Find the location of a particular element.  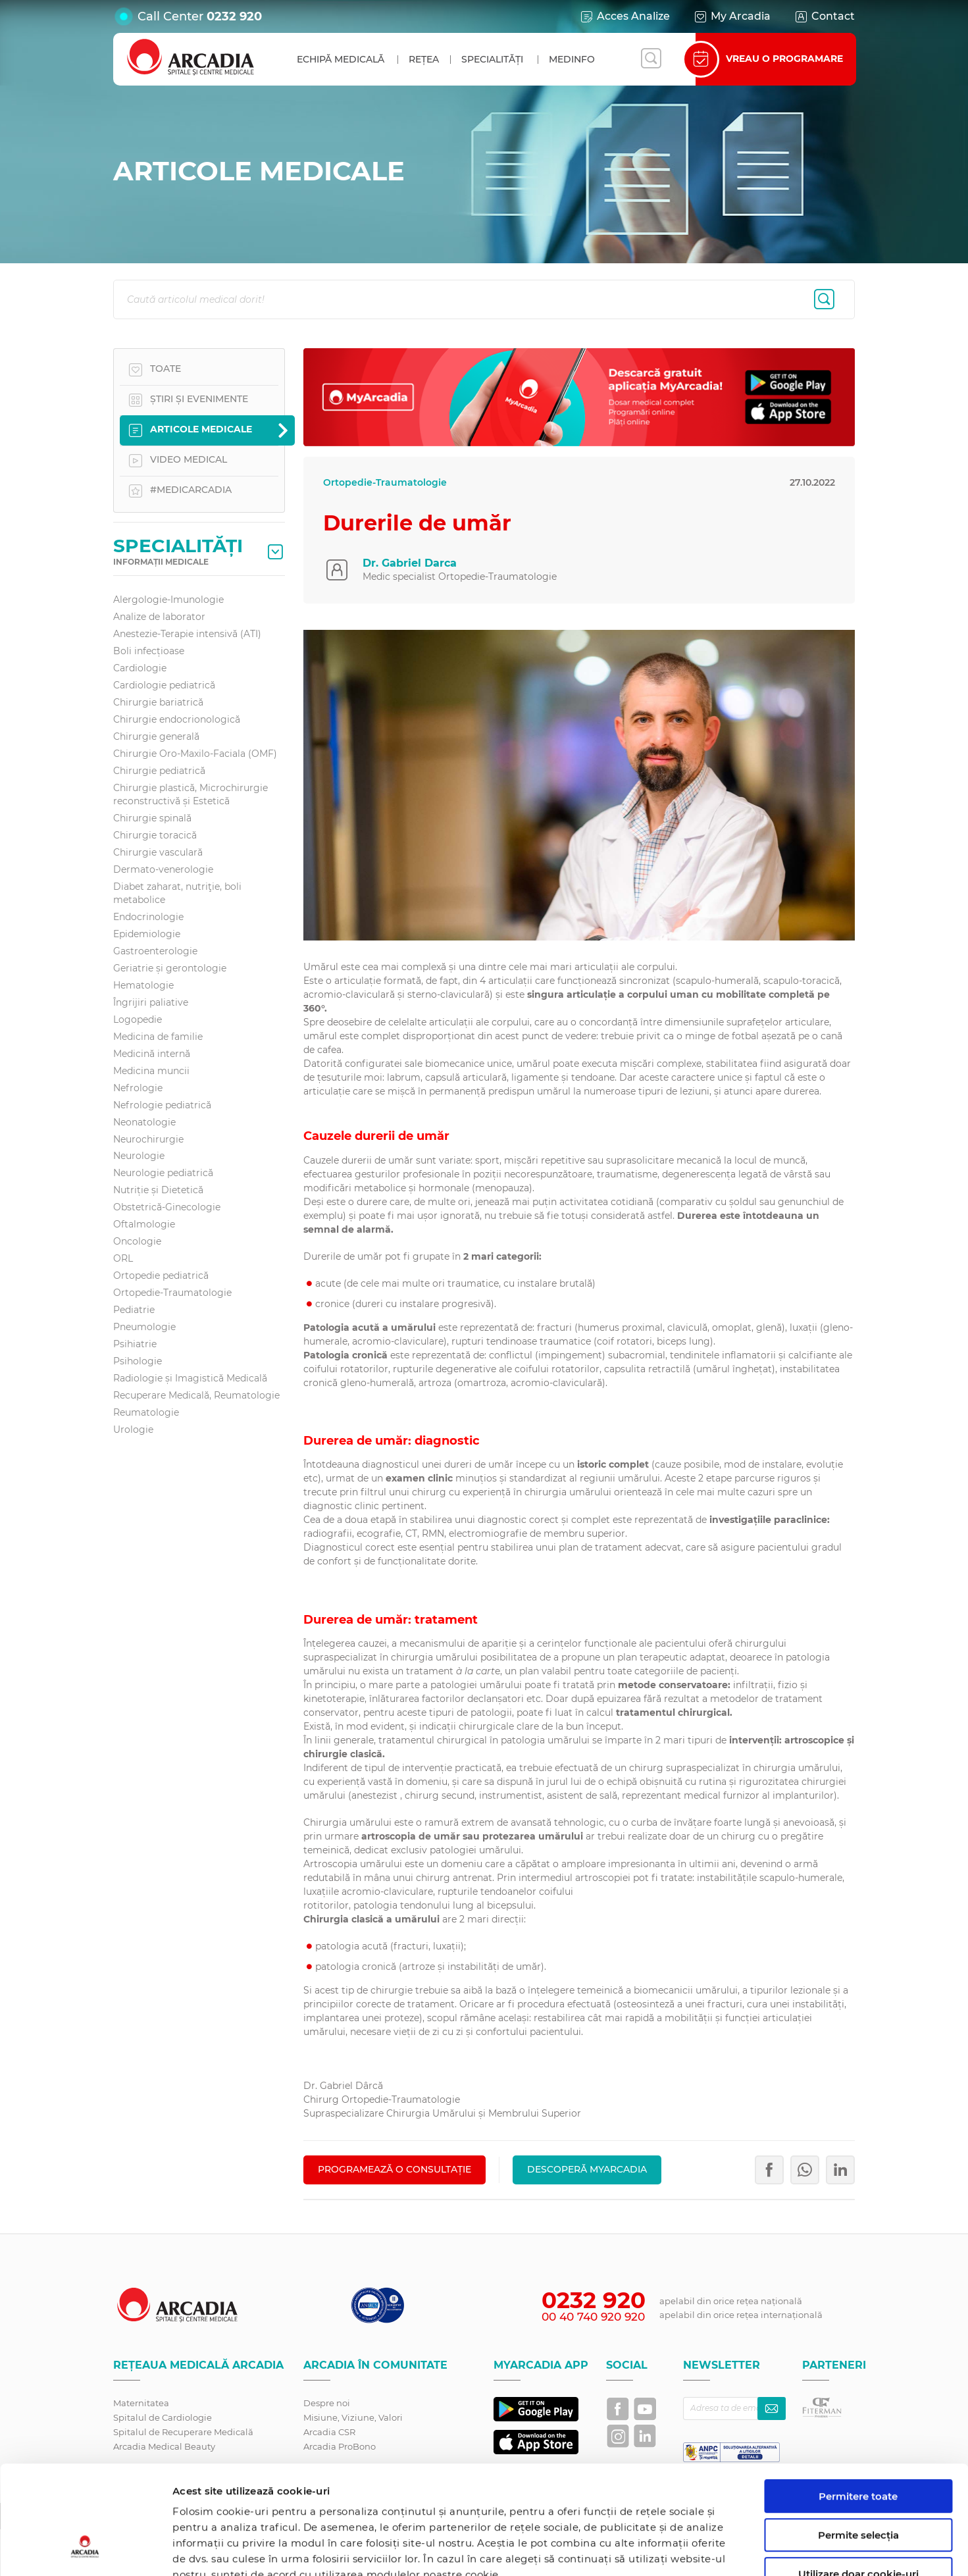

Contact is located at coordinates (824, 16).